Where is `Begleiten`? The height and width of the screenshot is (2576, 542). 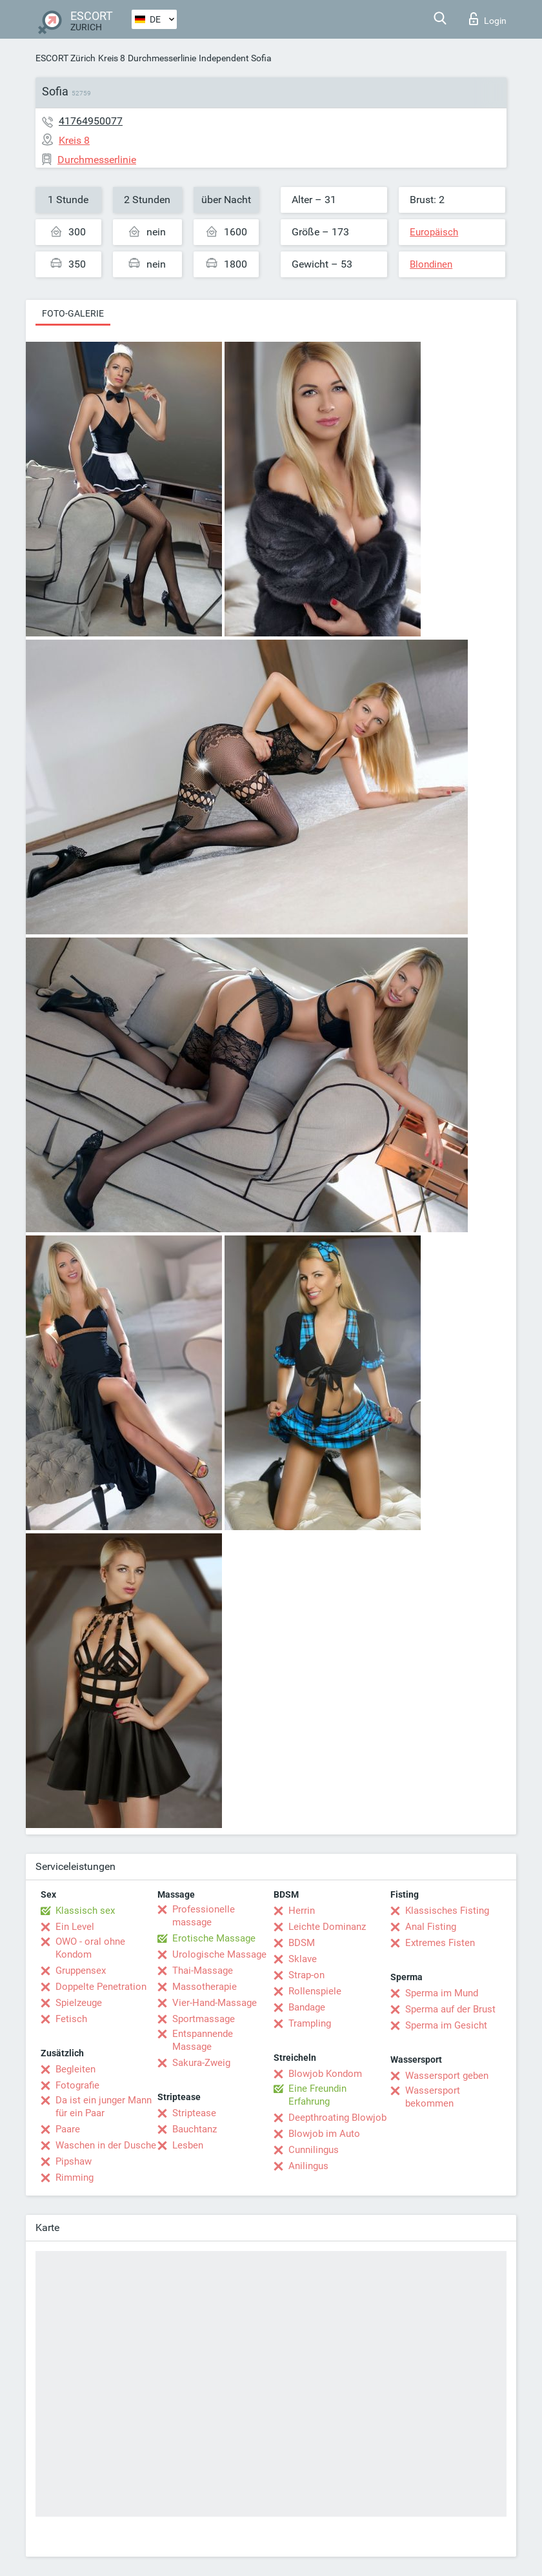
Begleiten is located at coordinates (75, 2069).